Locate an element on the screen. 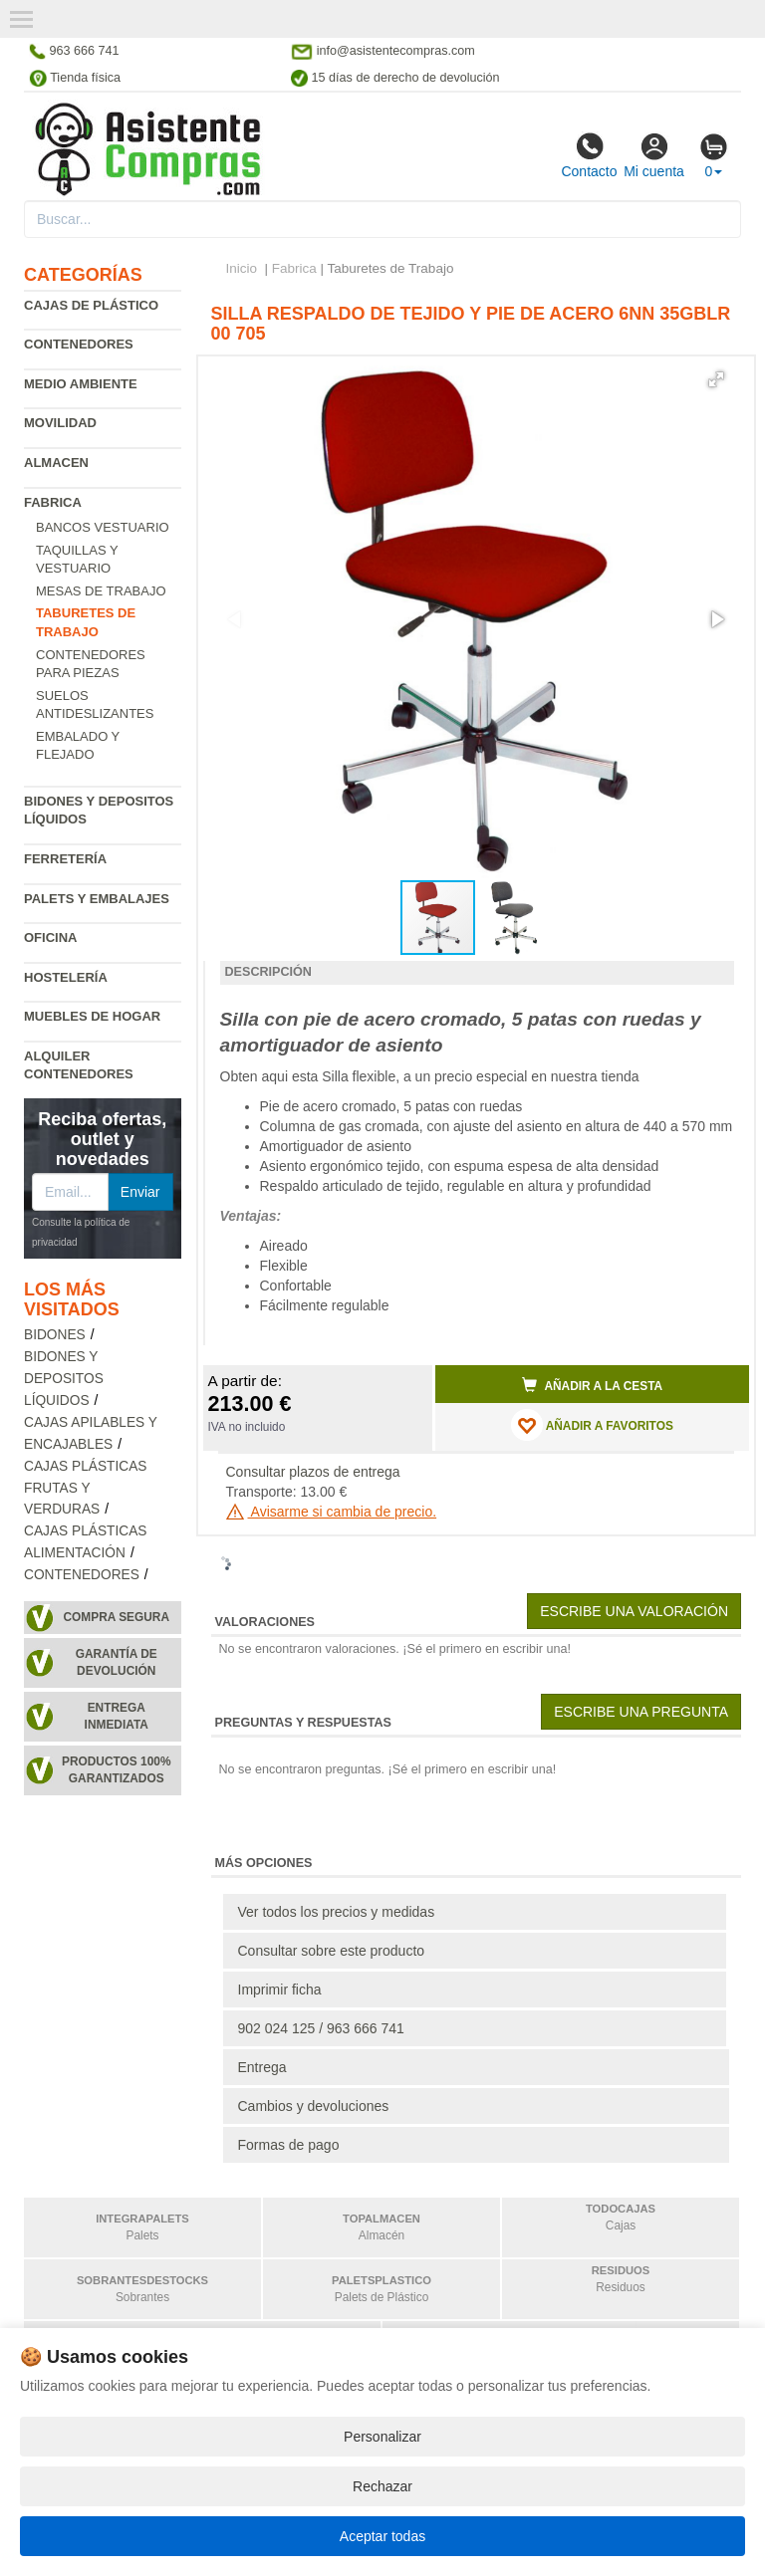 The image size is (765, 2576). Almacen is located at coordinates (56, 462).